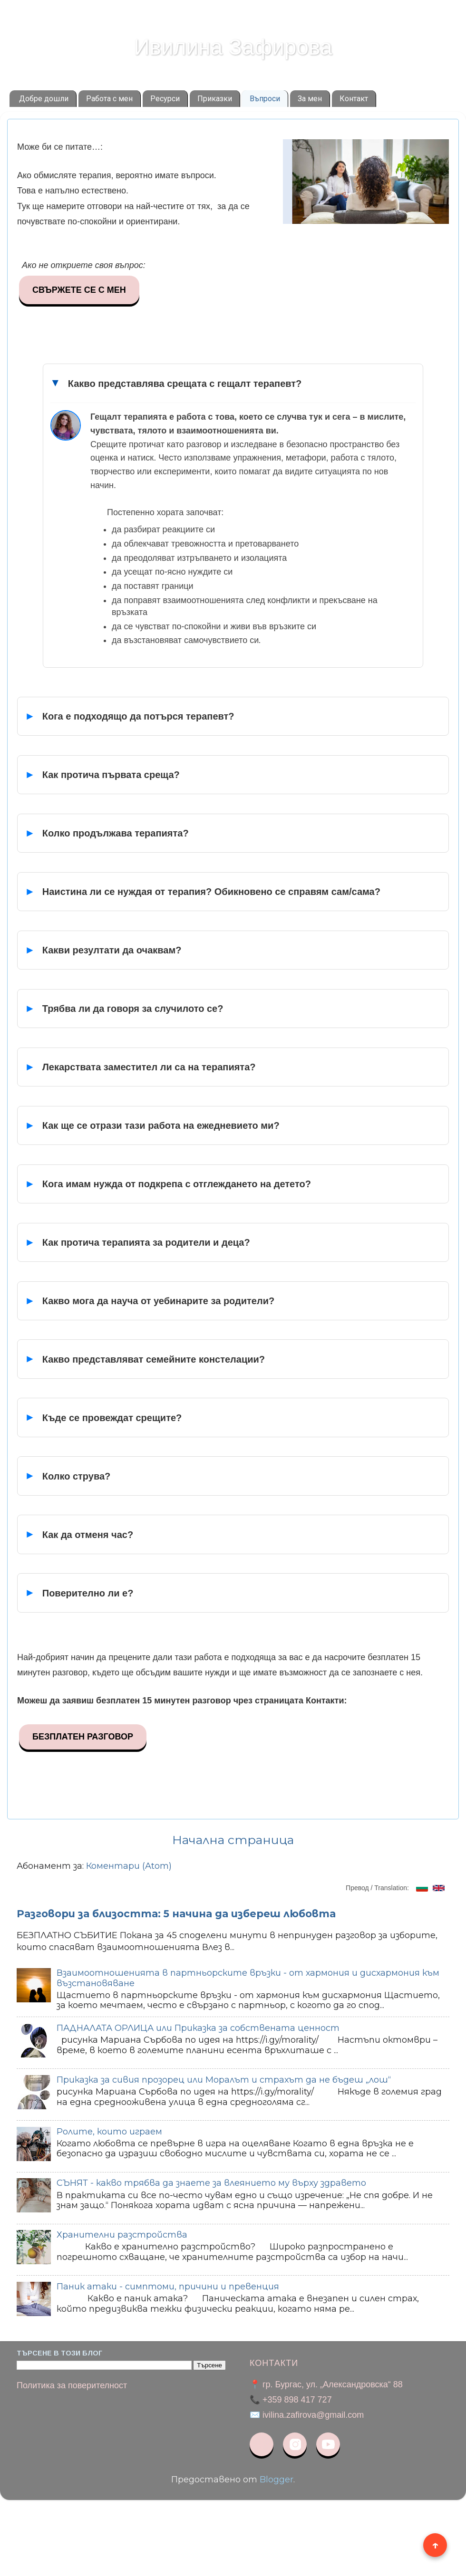  I want to click on Ивилина Зафирова, so click(233, 47).